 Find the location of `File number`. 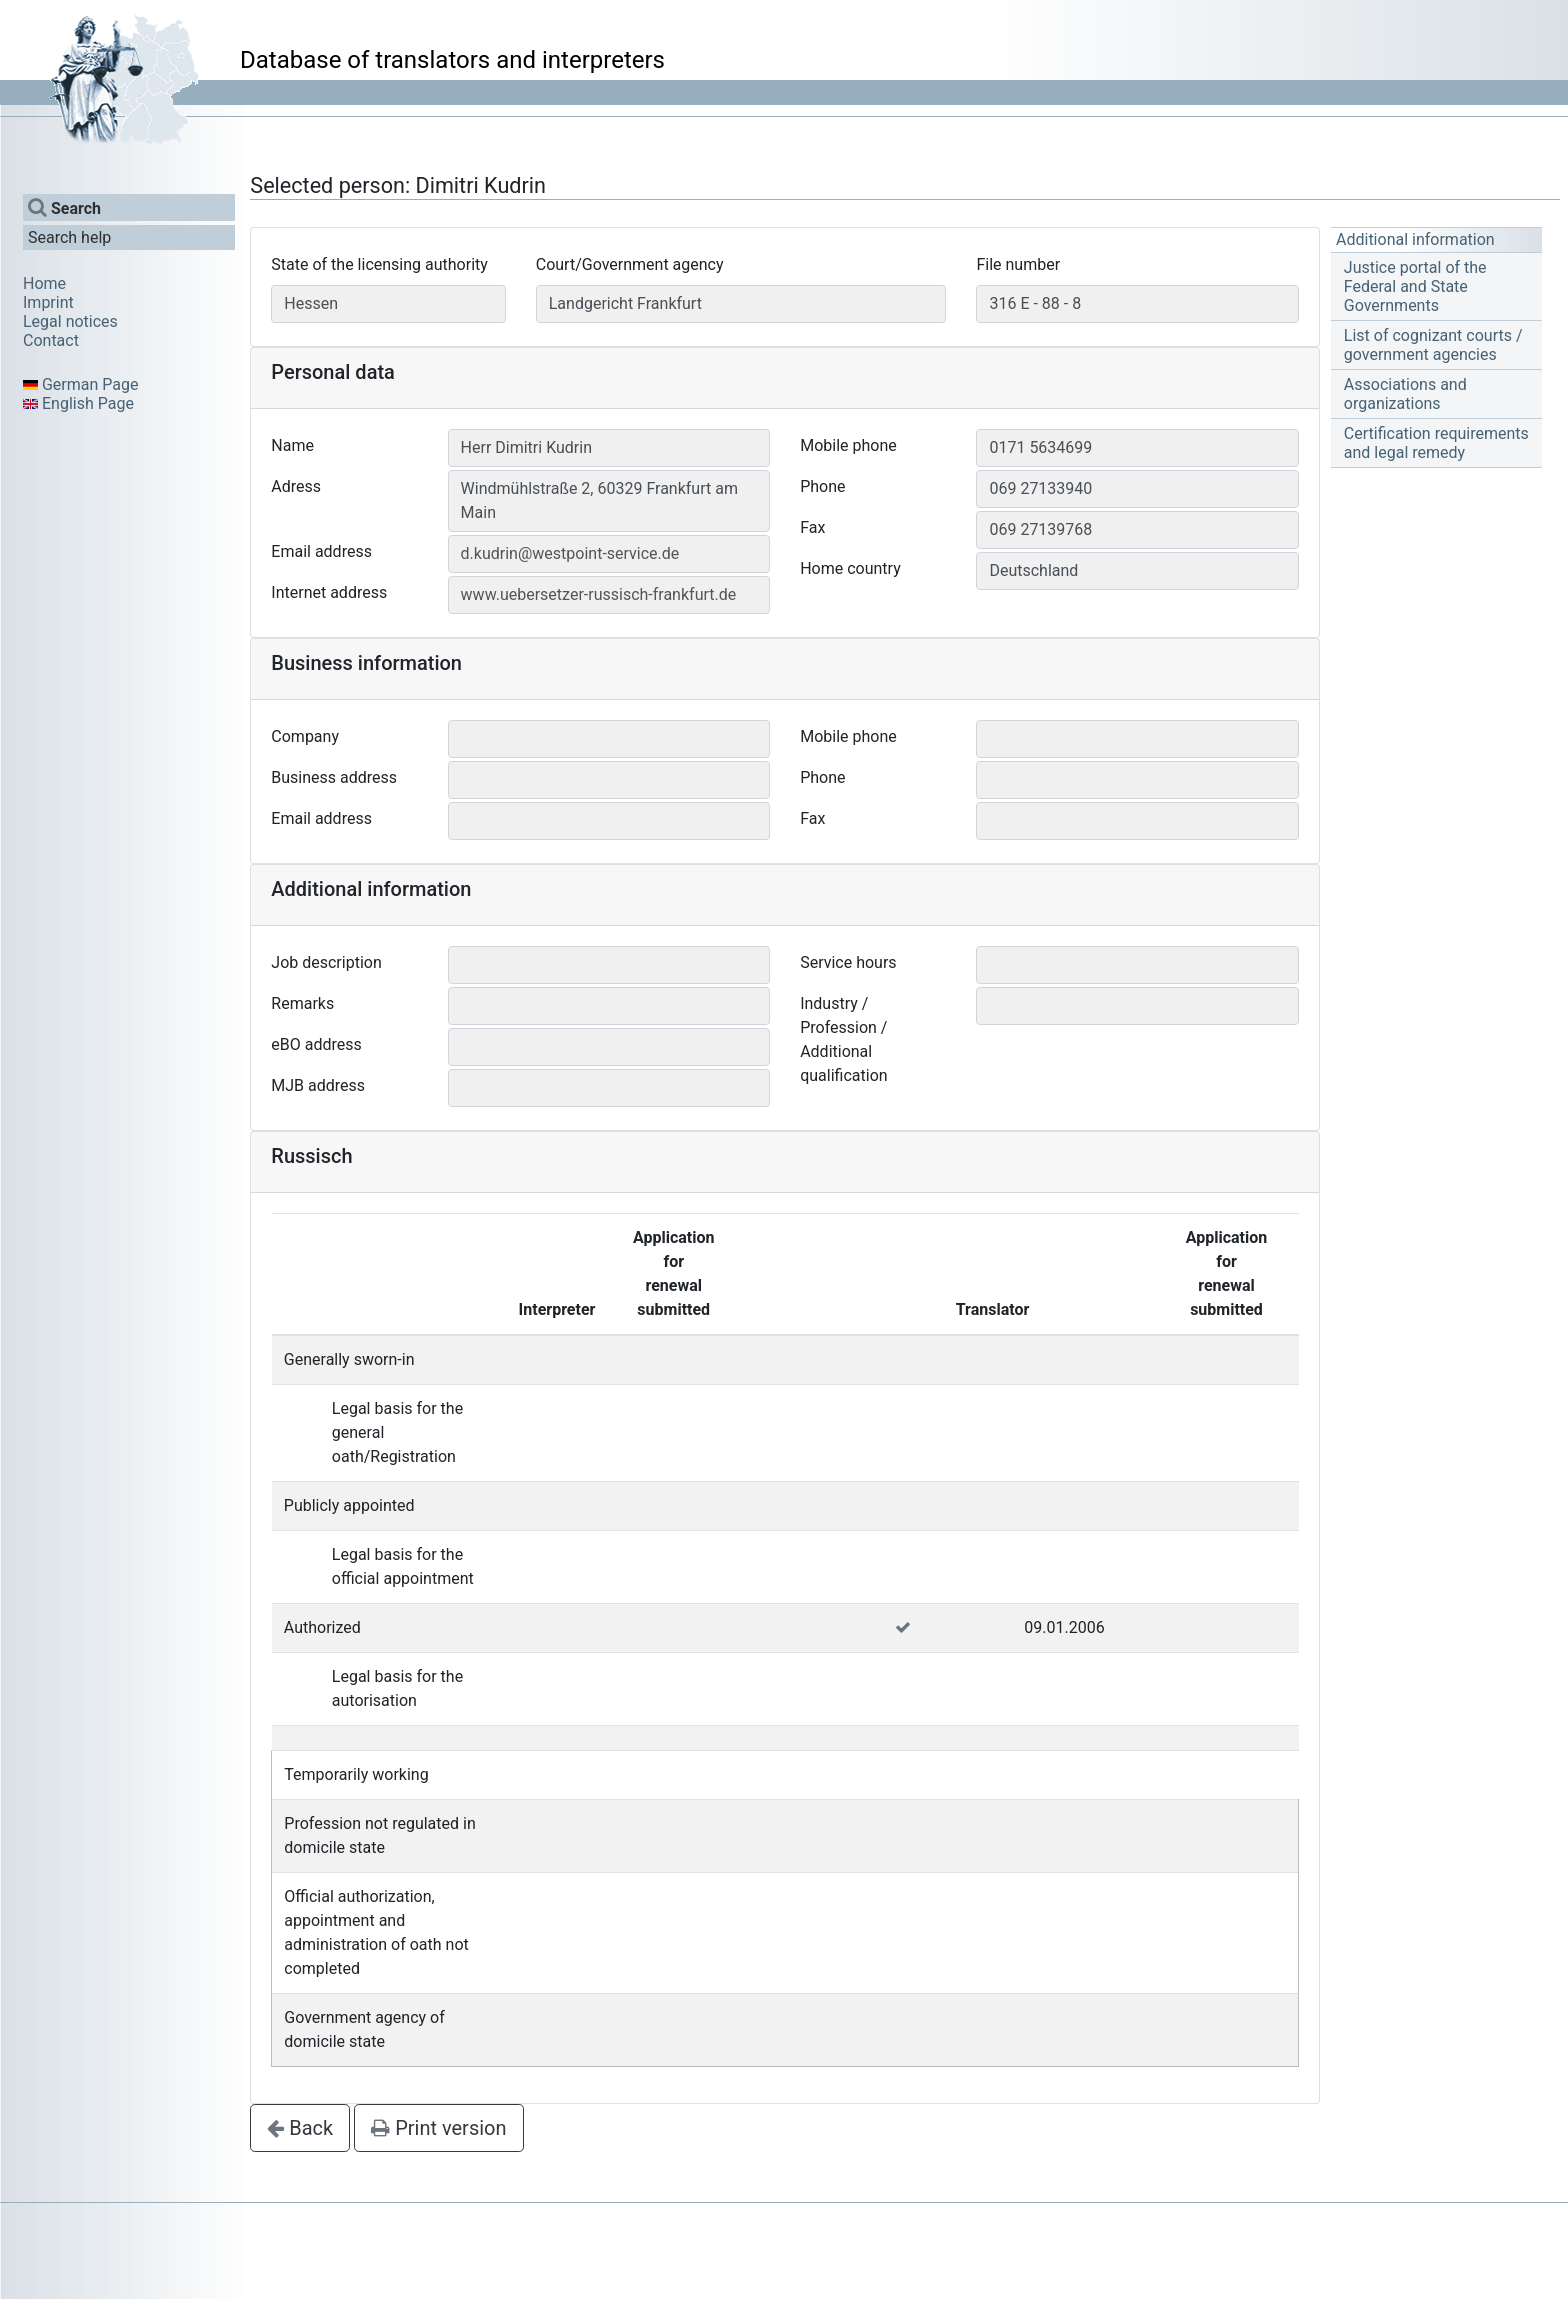

File number is located at coordinates (1018, 264).